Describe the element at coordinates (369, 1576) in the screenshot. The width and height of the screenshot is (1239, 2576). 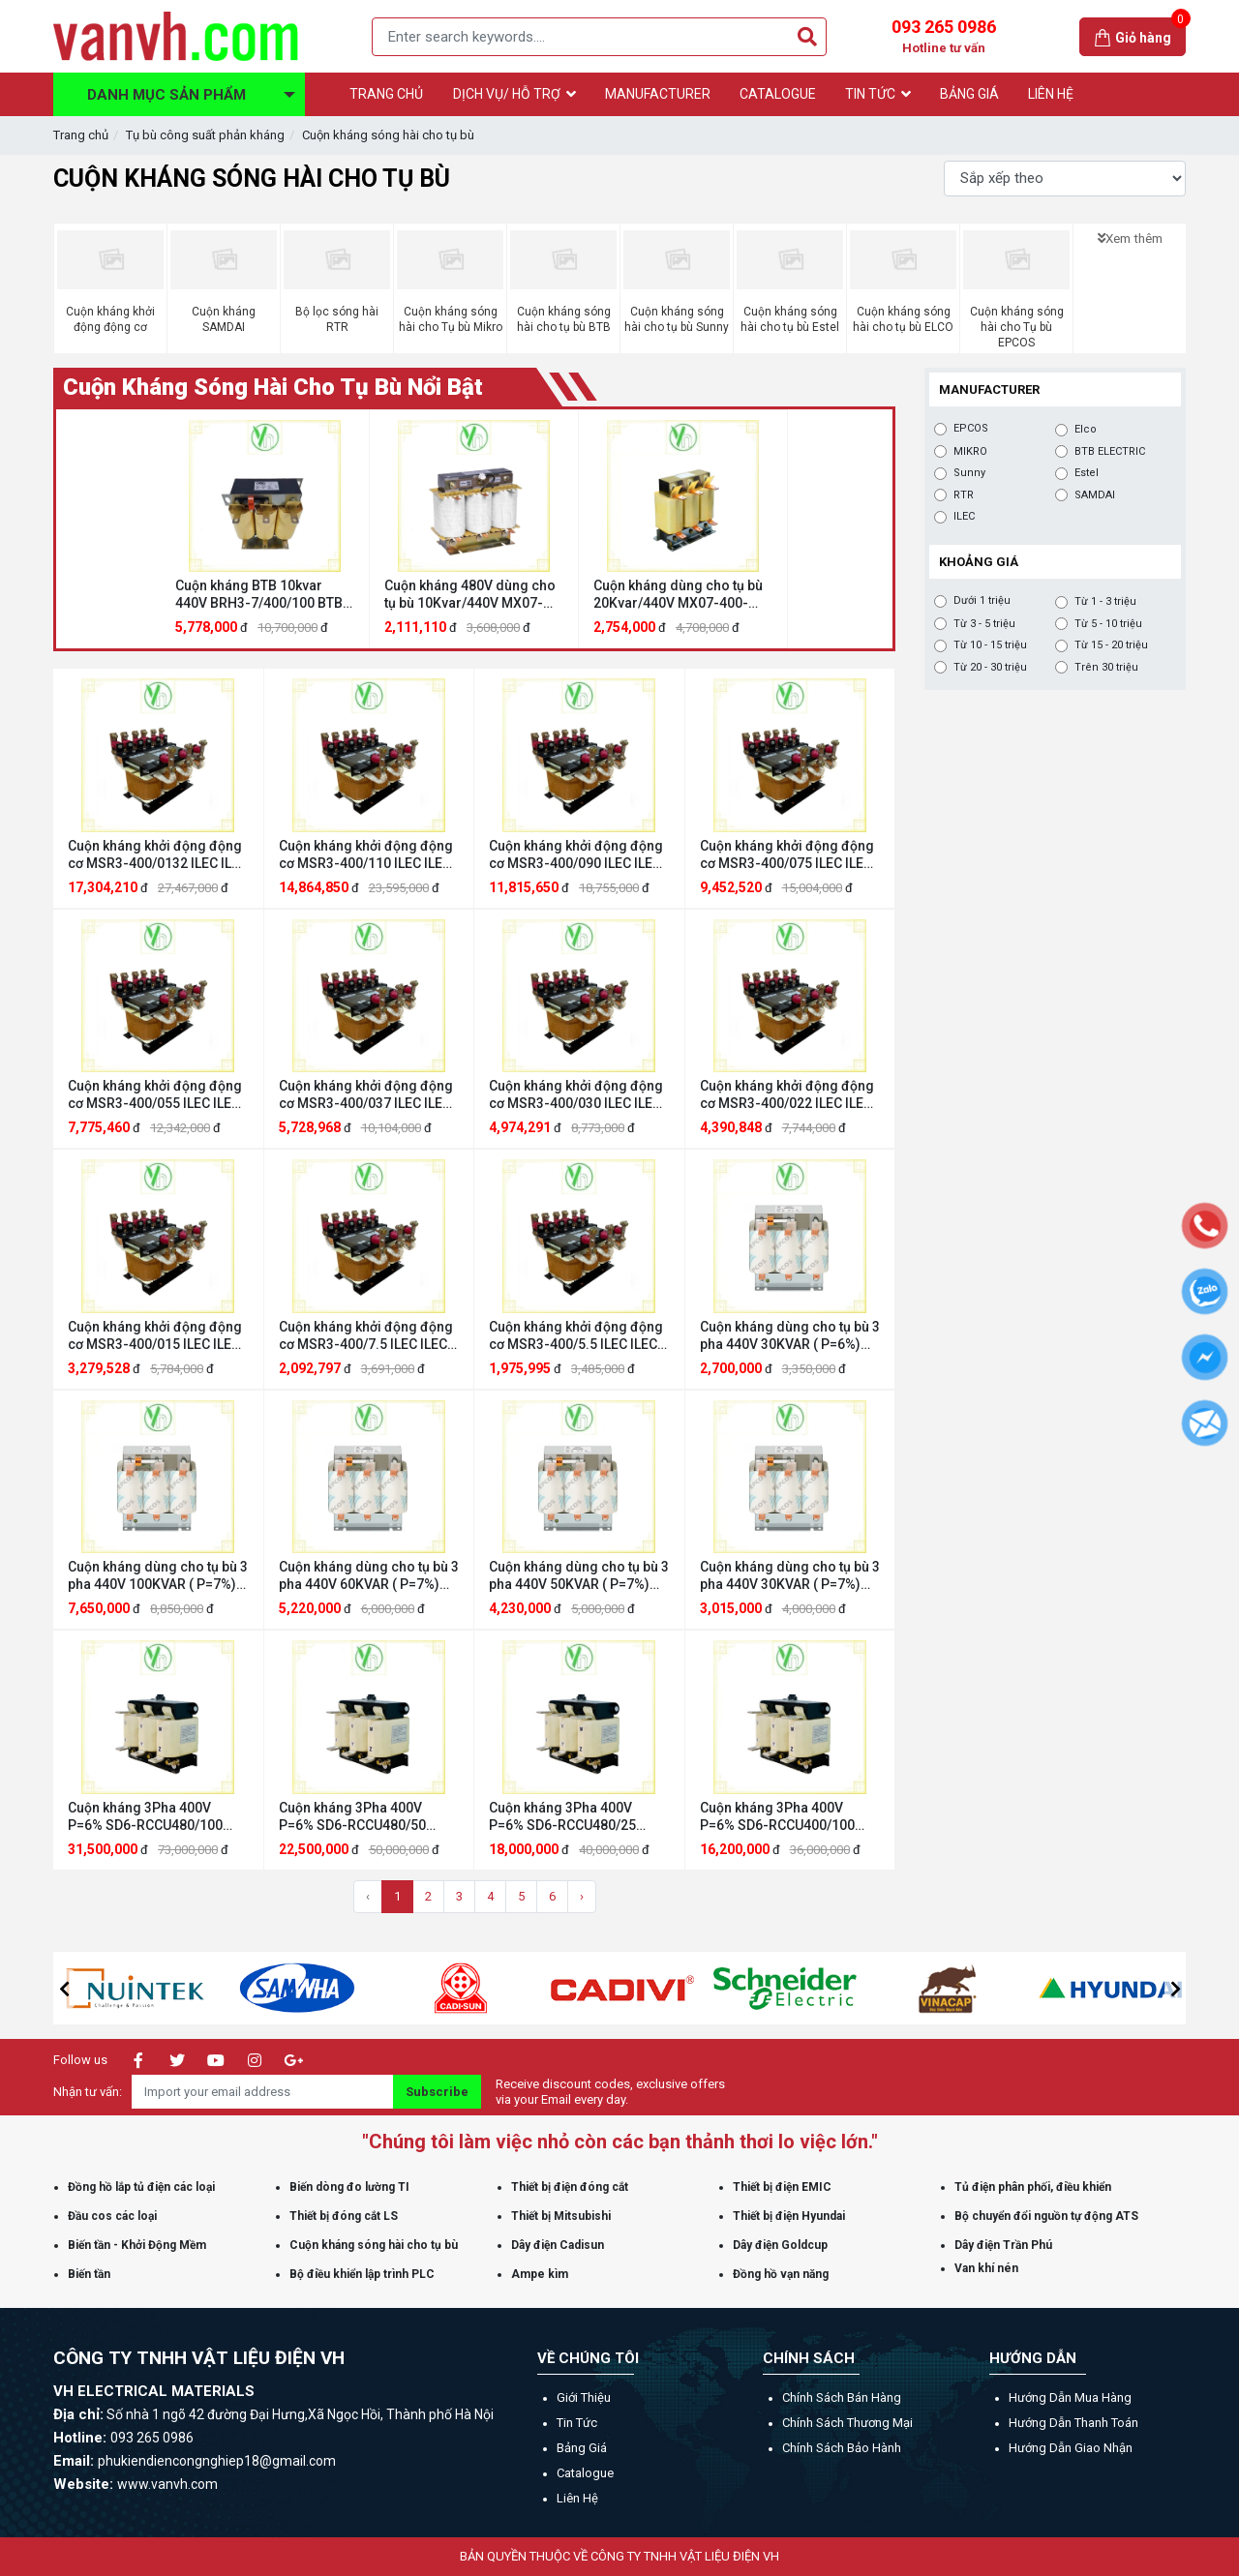
I see `Cuộn kháng dùng cho tụ bù 3 pha 440V 60KVAR ( P=7%) EPCOS cuonkhang3P440V60KVAR(7%)` at that location.